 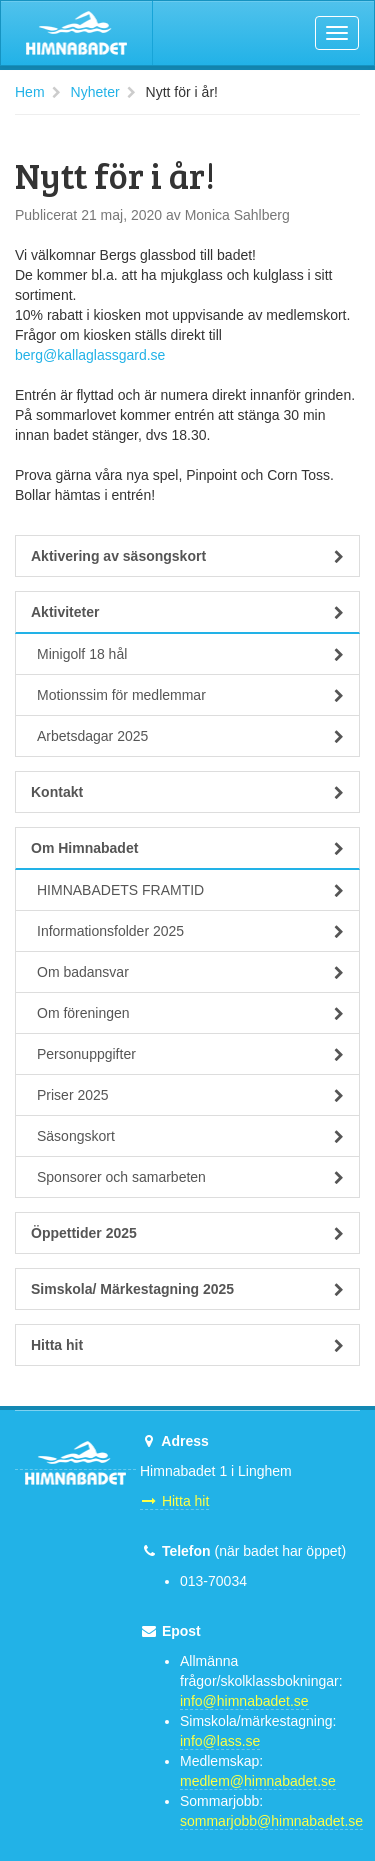 I want to click on Motionssim för medlemmar, so click(x=190, y=695).